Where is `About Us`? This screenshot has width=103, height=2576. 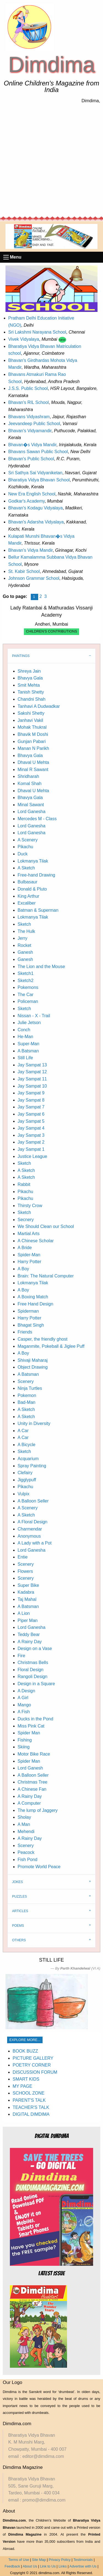
About Us is located at coordinates (30, 2566).